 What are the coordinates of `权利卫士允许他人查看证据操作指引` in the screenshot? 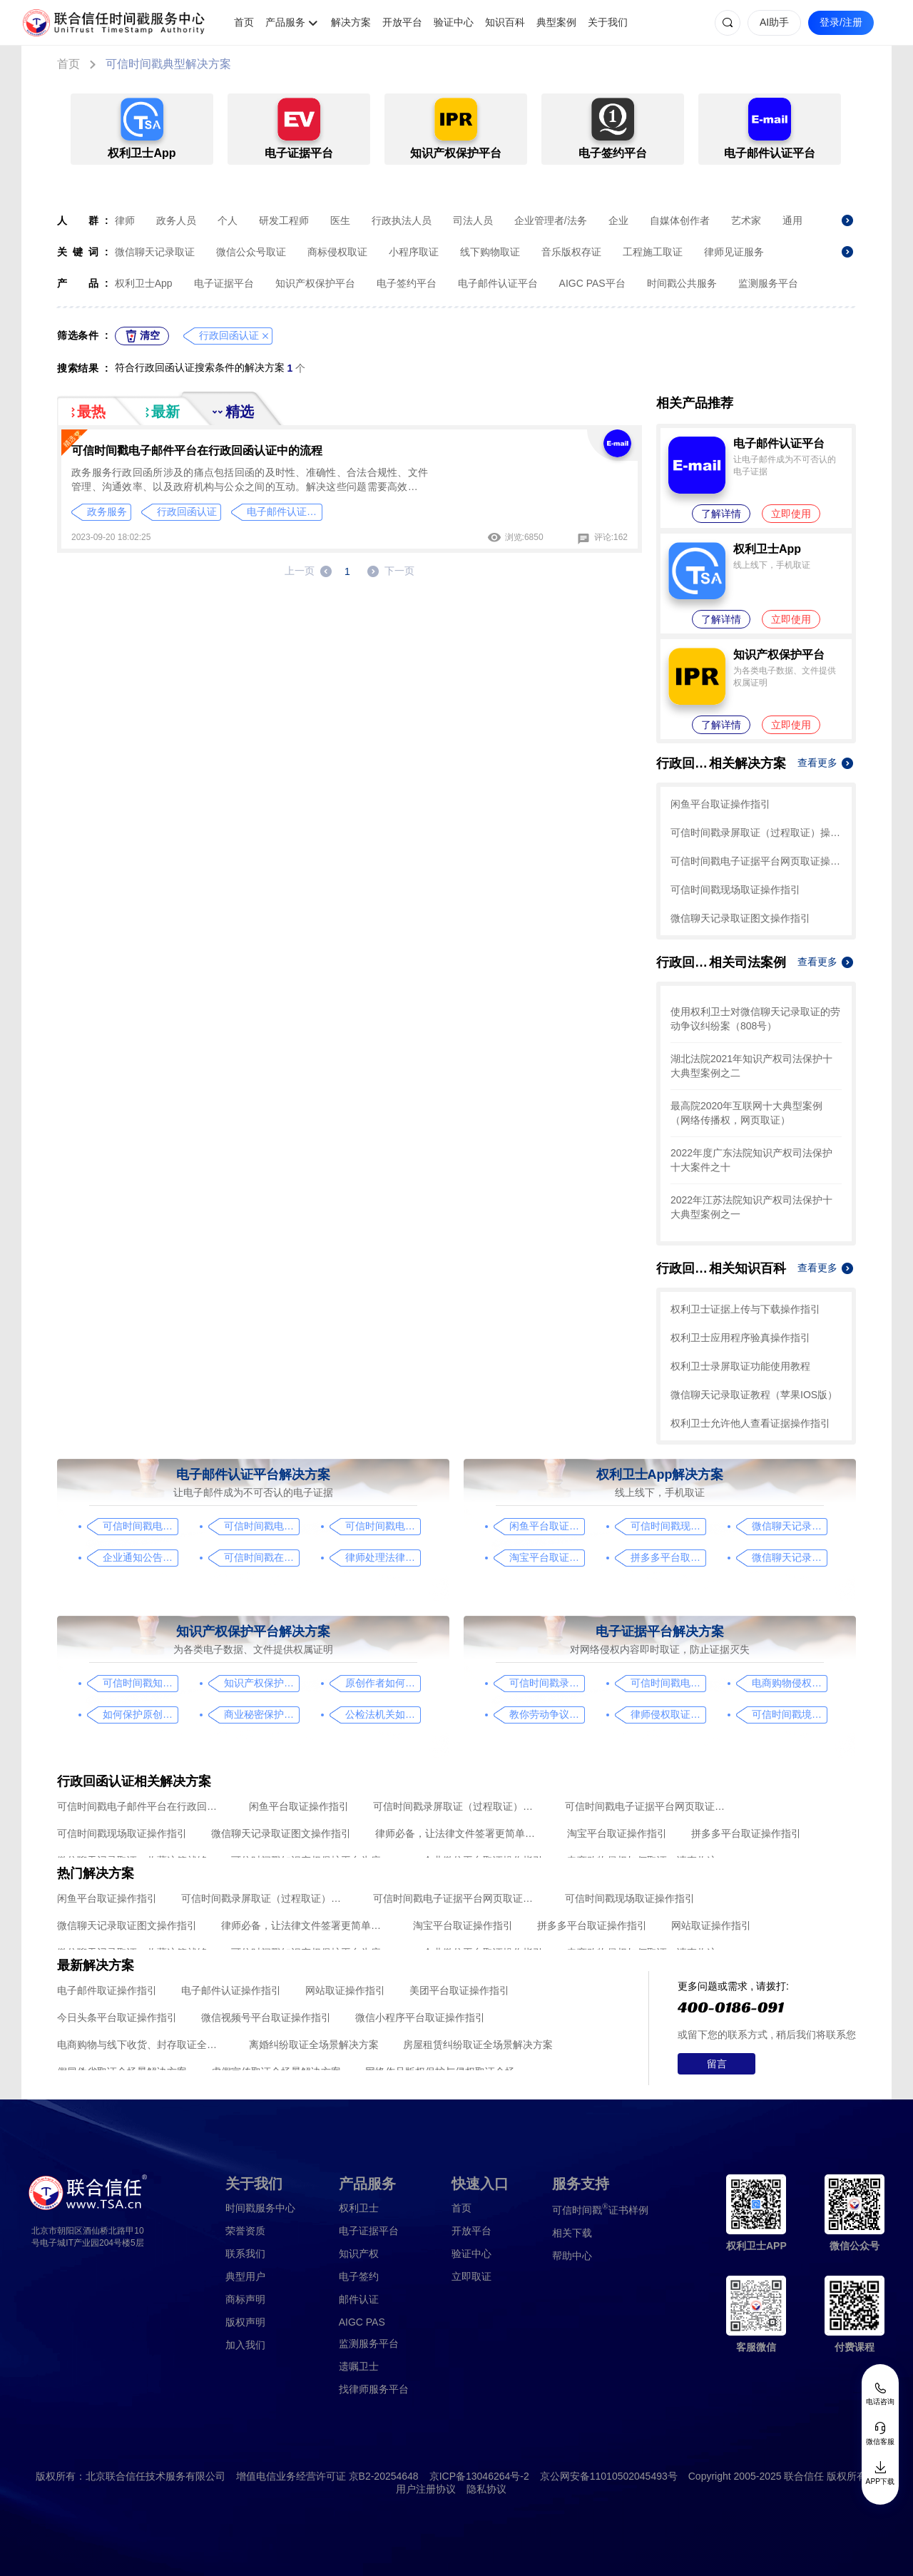 It's located at (750, 1423).